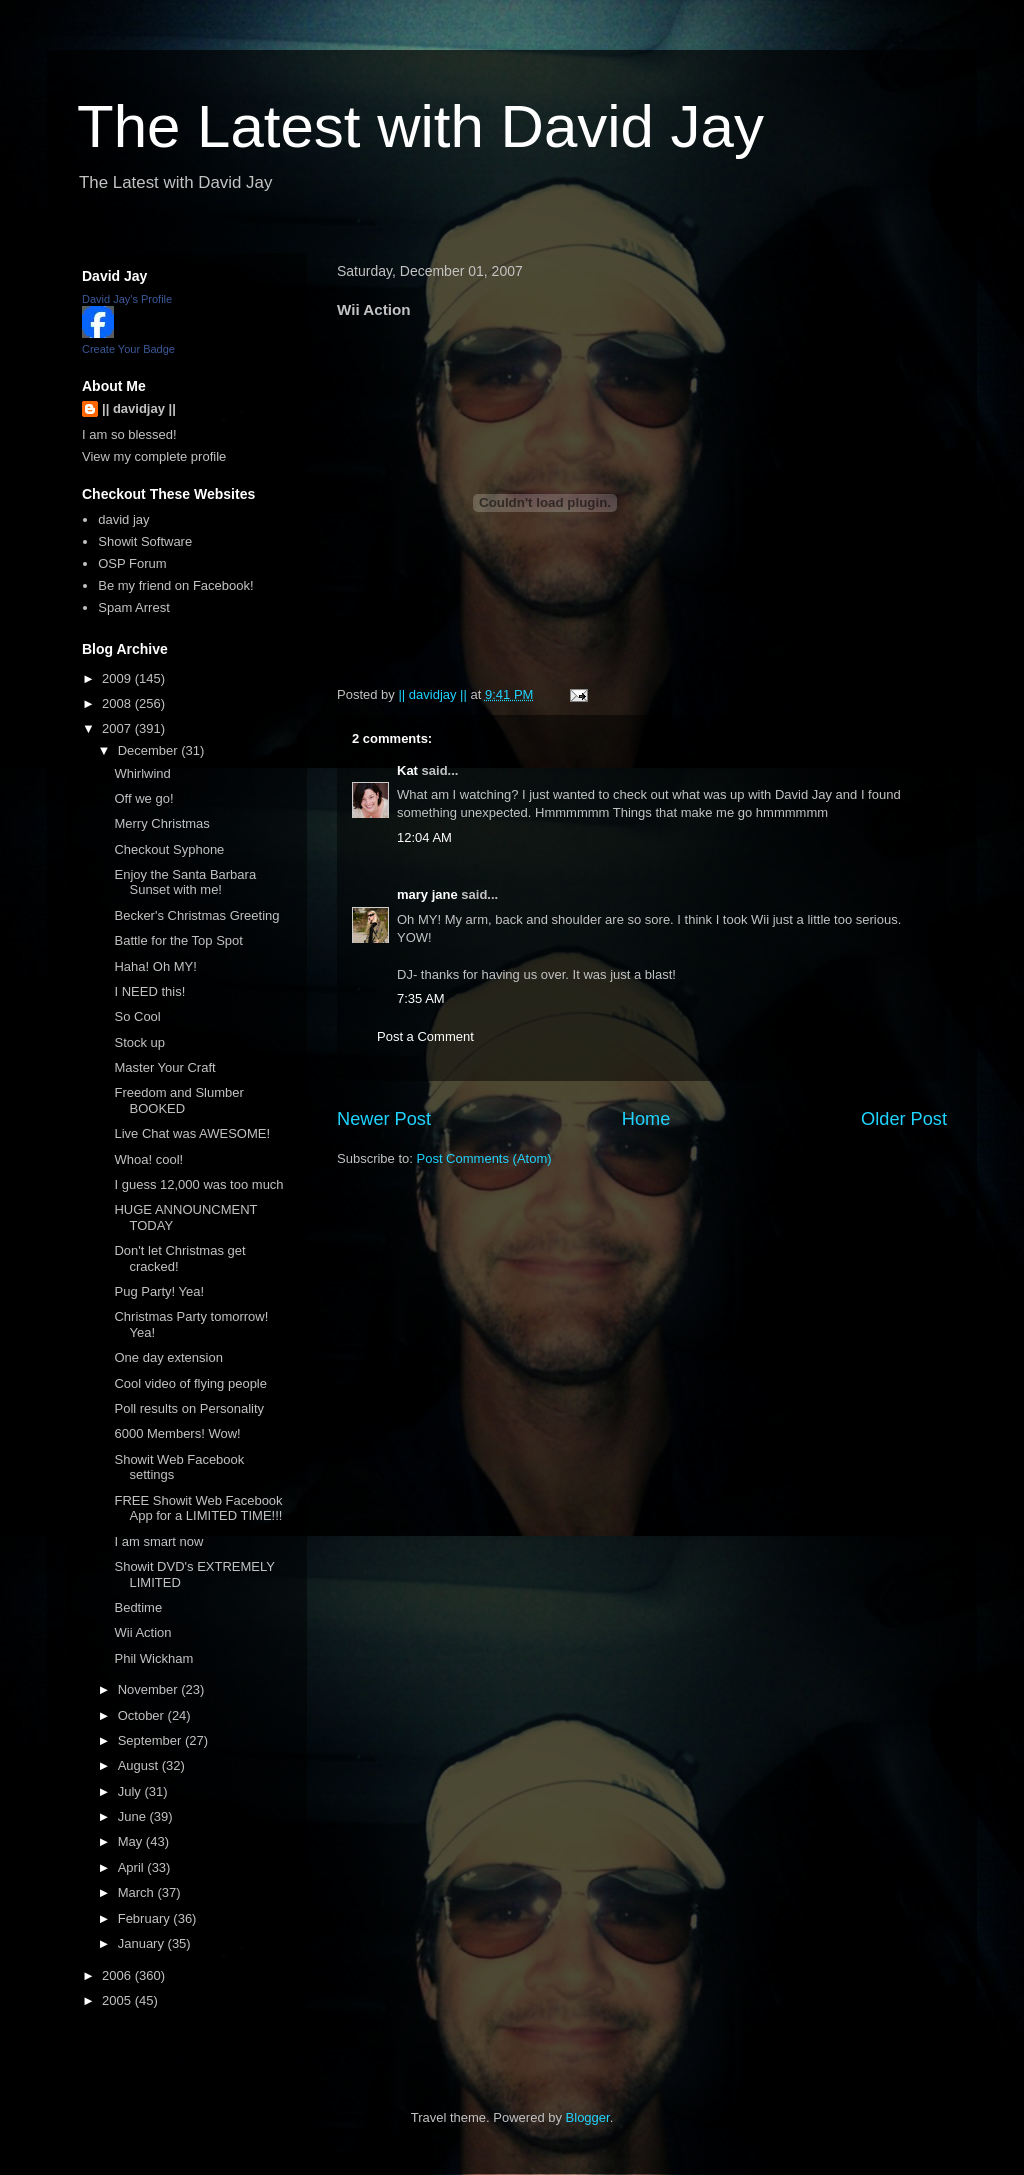  Describe the element at coordinates (138, 1892) in the screenshot. I see `March` at that location.